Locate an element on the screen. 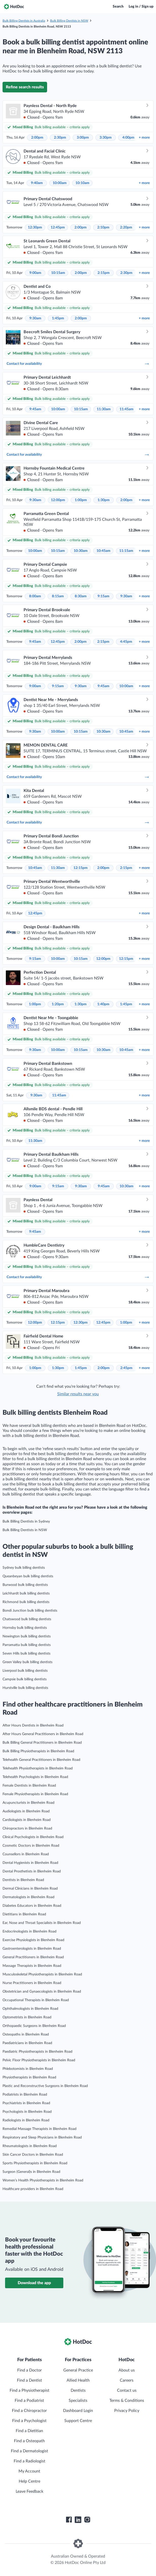 Image resolution: width=156 pixels, height=2576 pixels. Hornsby bulk billing dentists is located at coordinates (25, 1628).